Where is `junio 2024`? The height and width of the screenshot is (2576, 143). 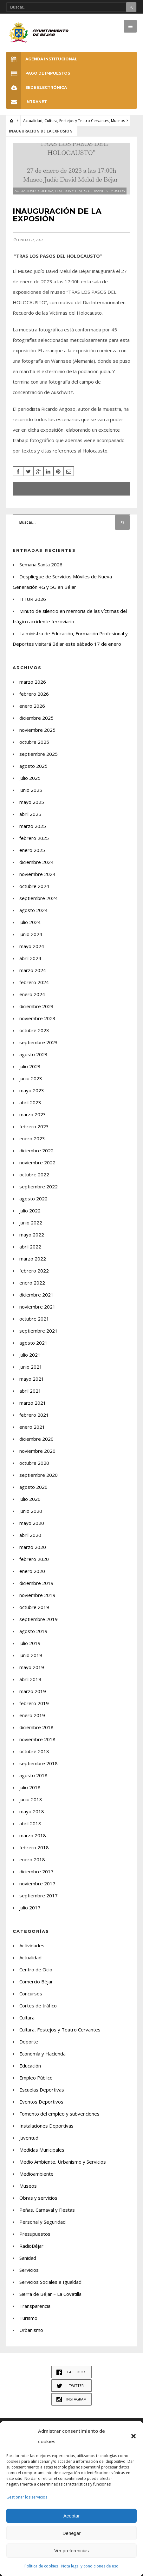
junio 2024 is located at coordinates (30, 934).